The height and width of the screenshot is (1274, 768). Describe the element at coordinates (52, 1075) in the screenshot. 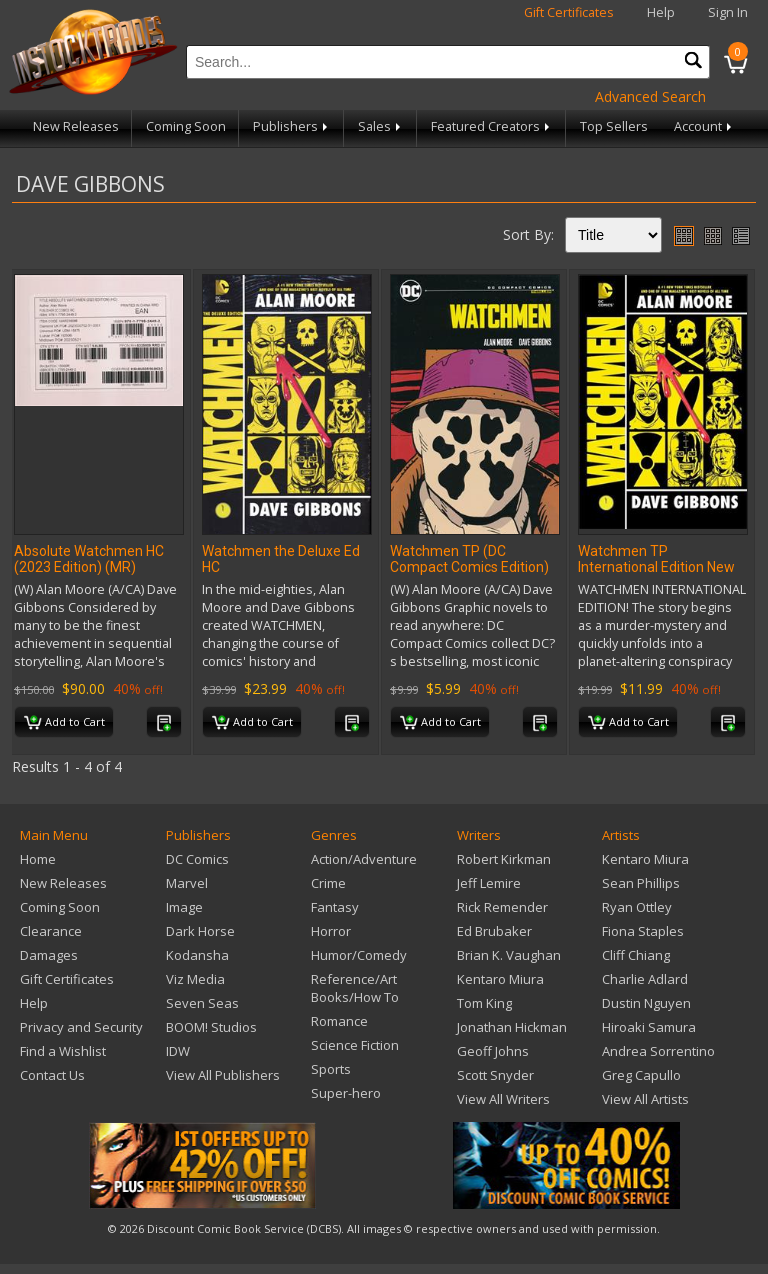

I see `Contact Us` at that location.